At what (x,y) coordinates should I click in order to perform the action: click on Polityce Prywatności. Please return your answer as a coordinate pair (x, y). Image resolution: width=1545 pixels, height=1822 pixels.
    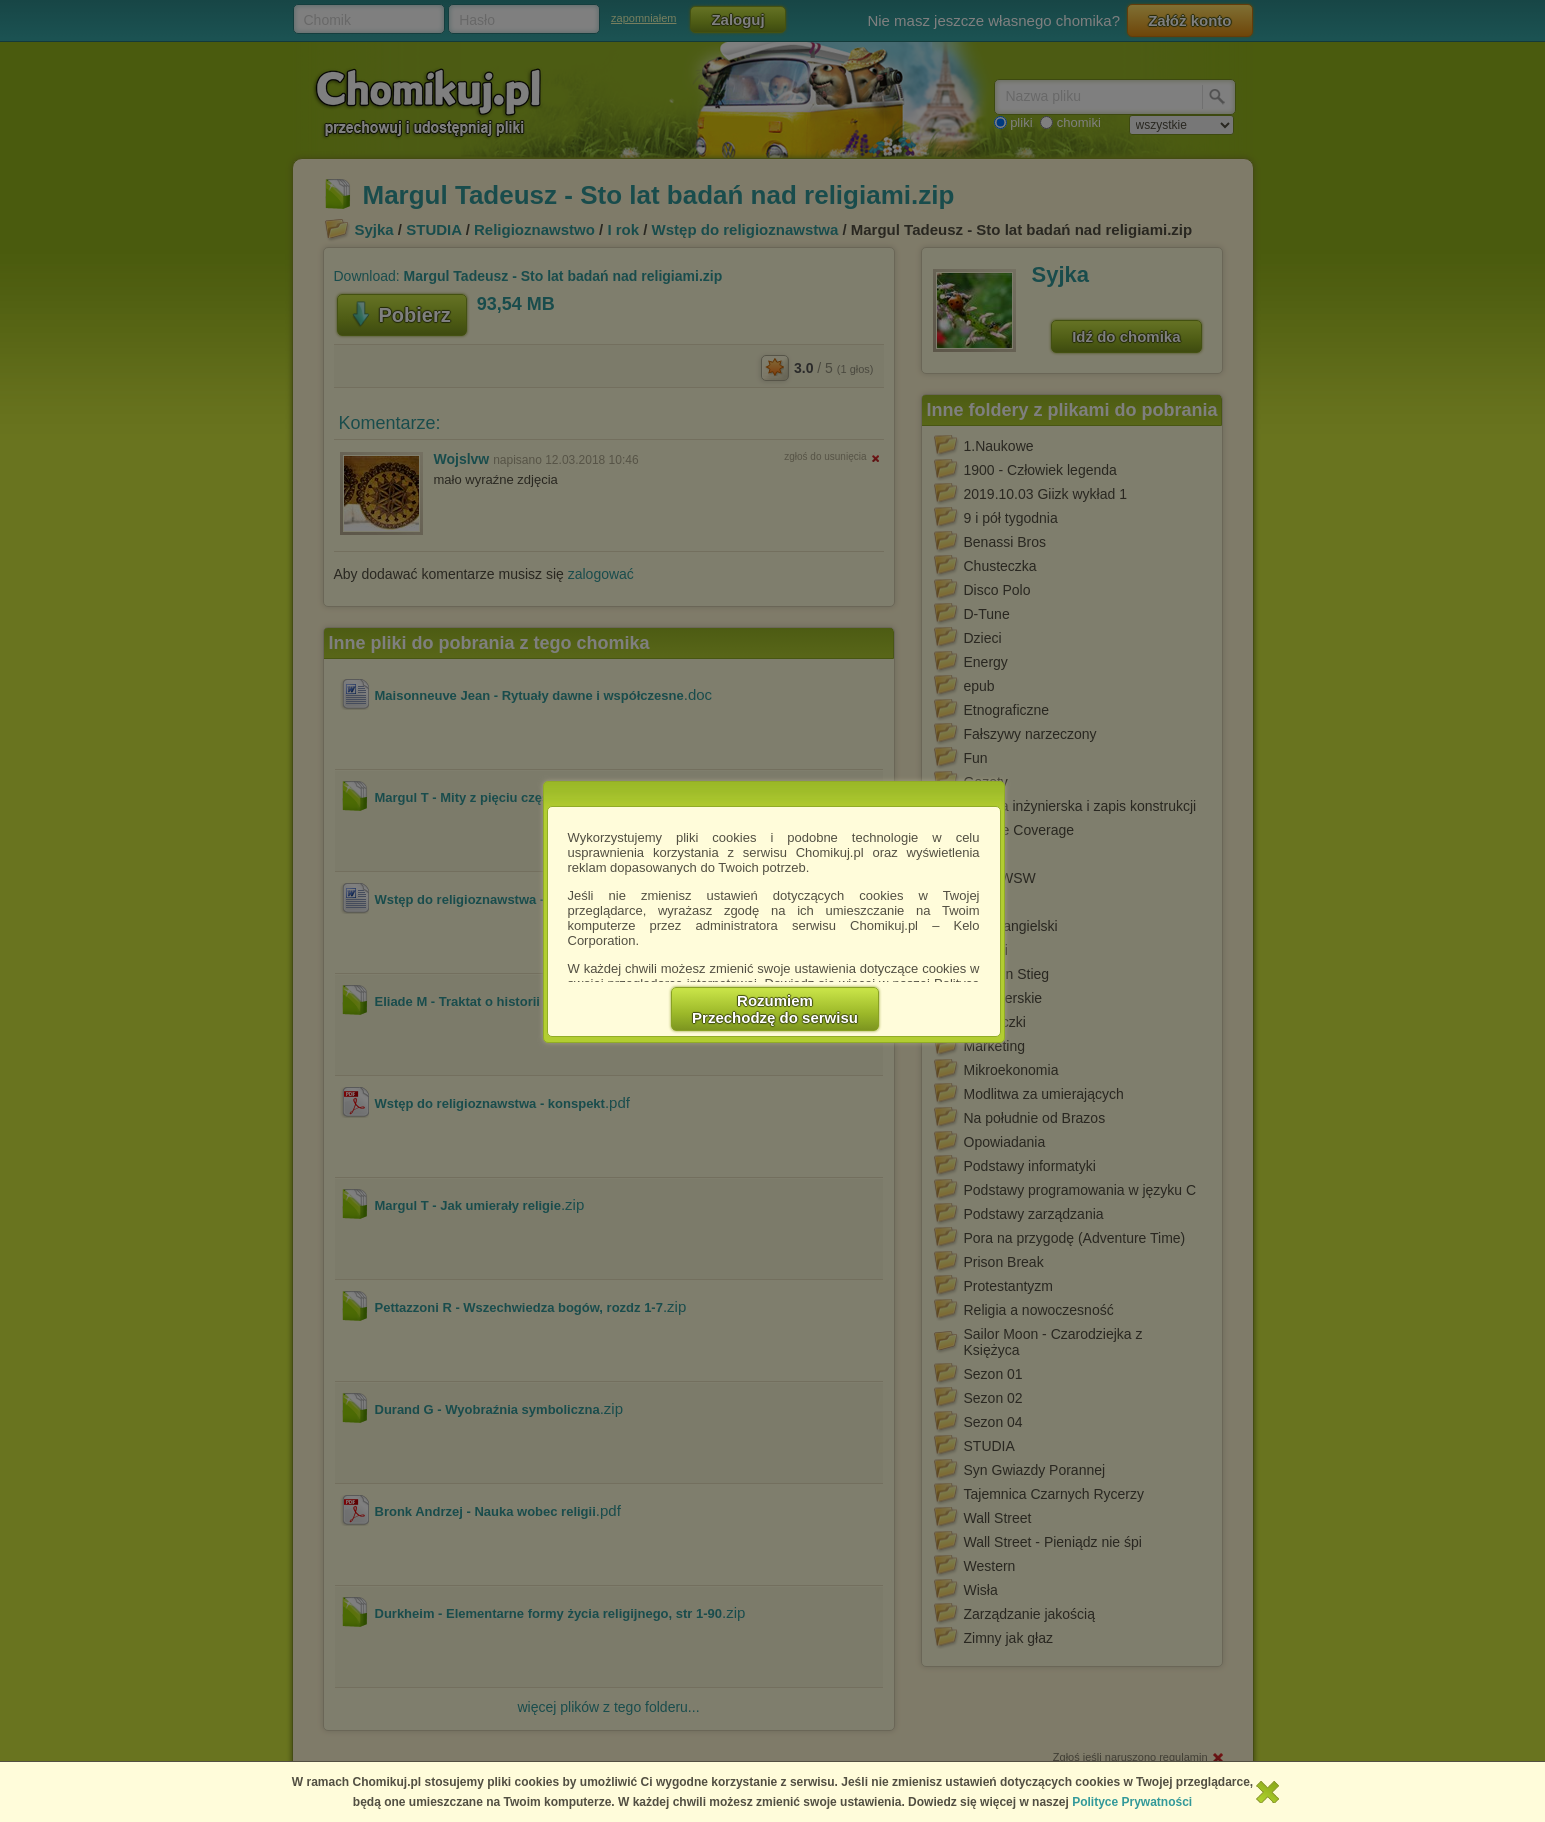
    Looking at the image, I should click on (1132, 1802).